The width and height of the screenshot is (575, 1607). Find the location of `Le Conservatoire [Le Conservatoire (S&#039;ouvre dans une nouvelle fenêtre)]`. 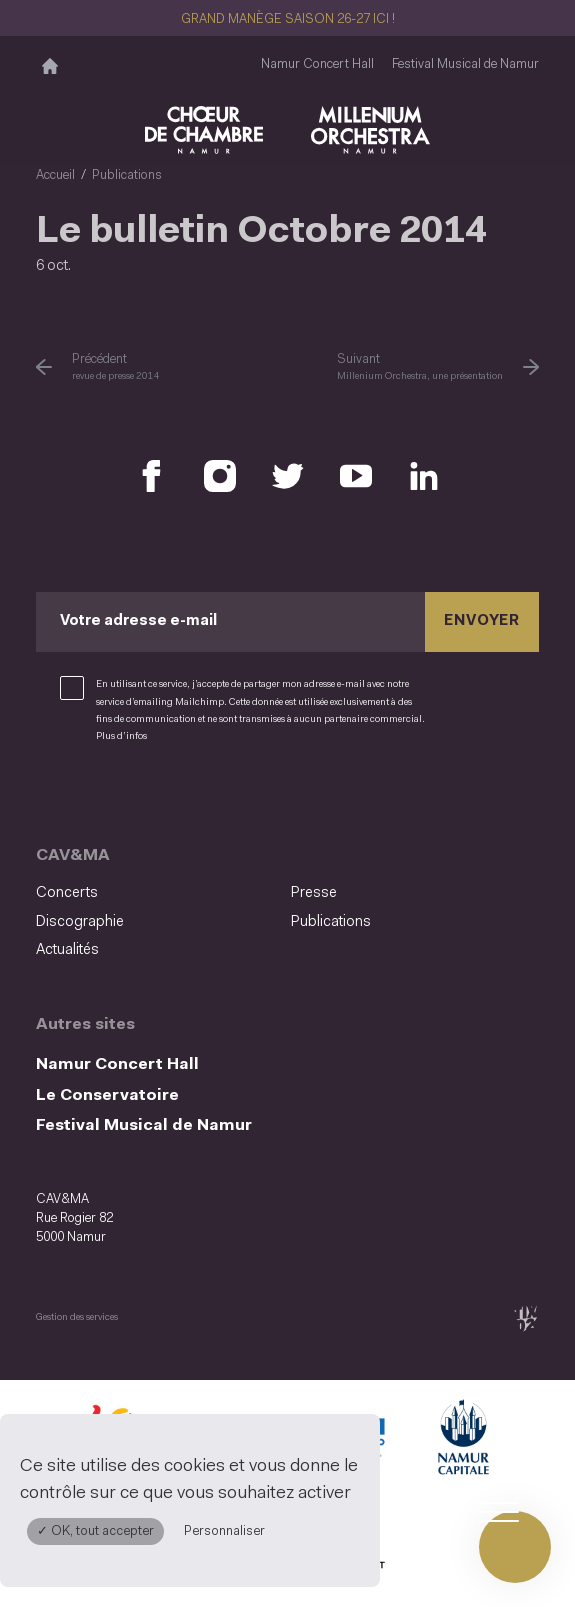

Le Conservatoire [Le Conservatoire (S&#039;ouvre dans une nouvelle fenêtre)] is located at coordinates (107, 1095).